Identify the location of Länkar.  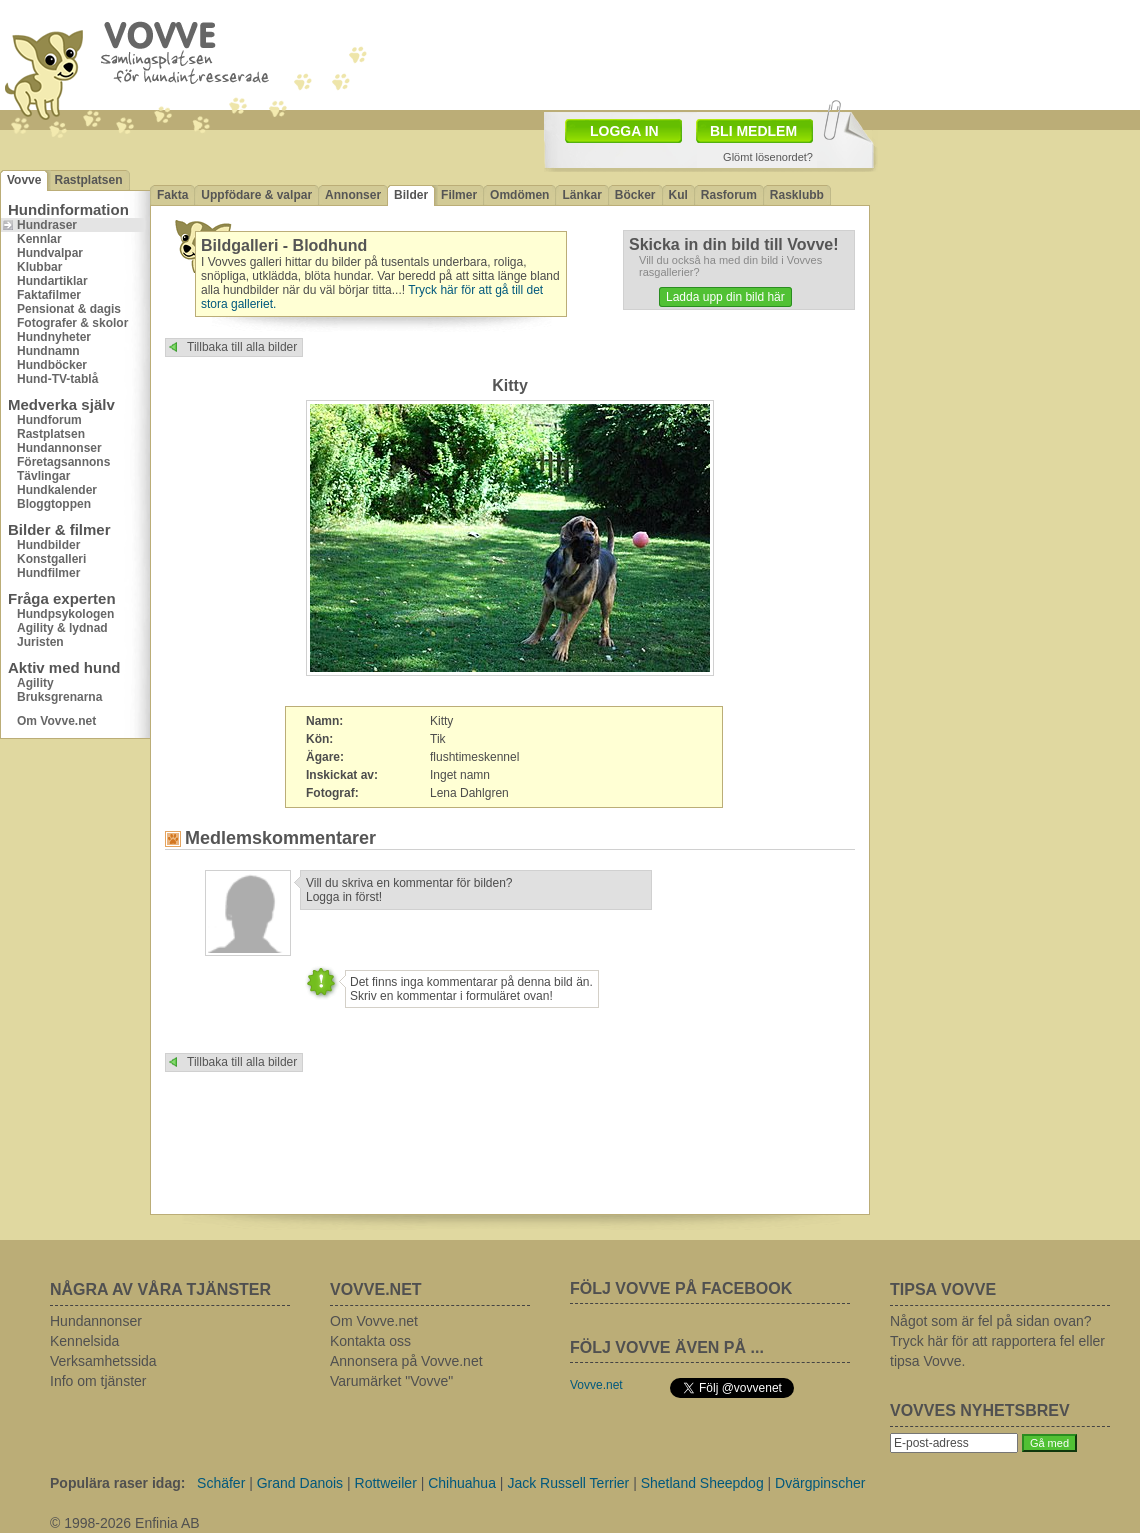
(581, 195).